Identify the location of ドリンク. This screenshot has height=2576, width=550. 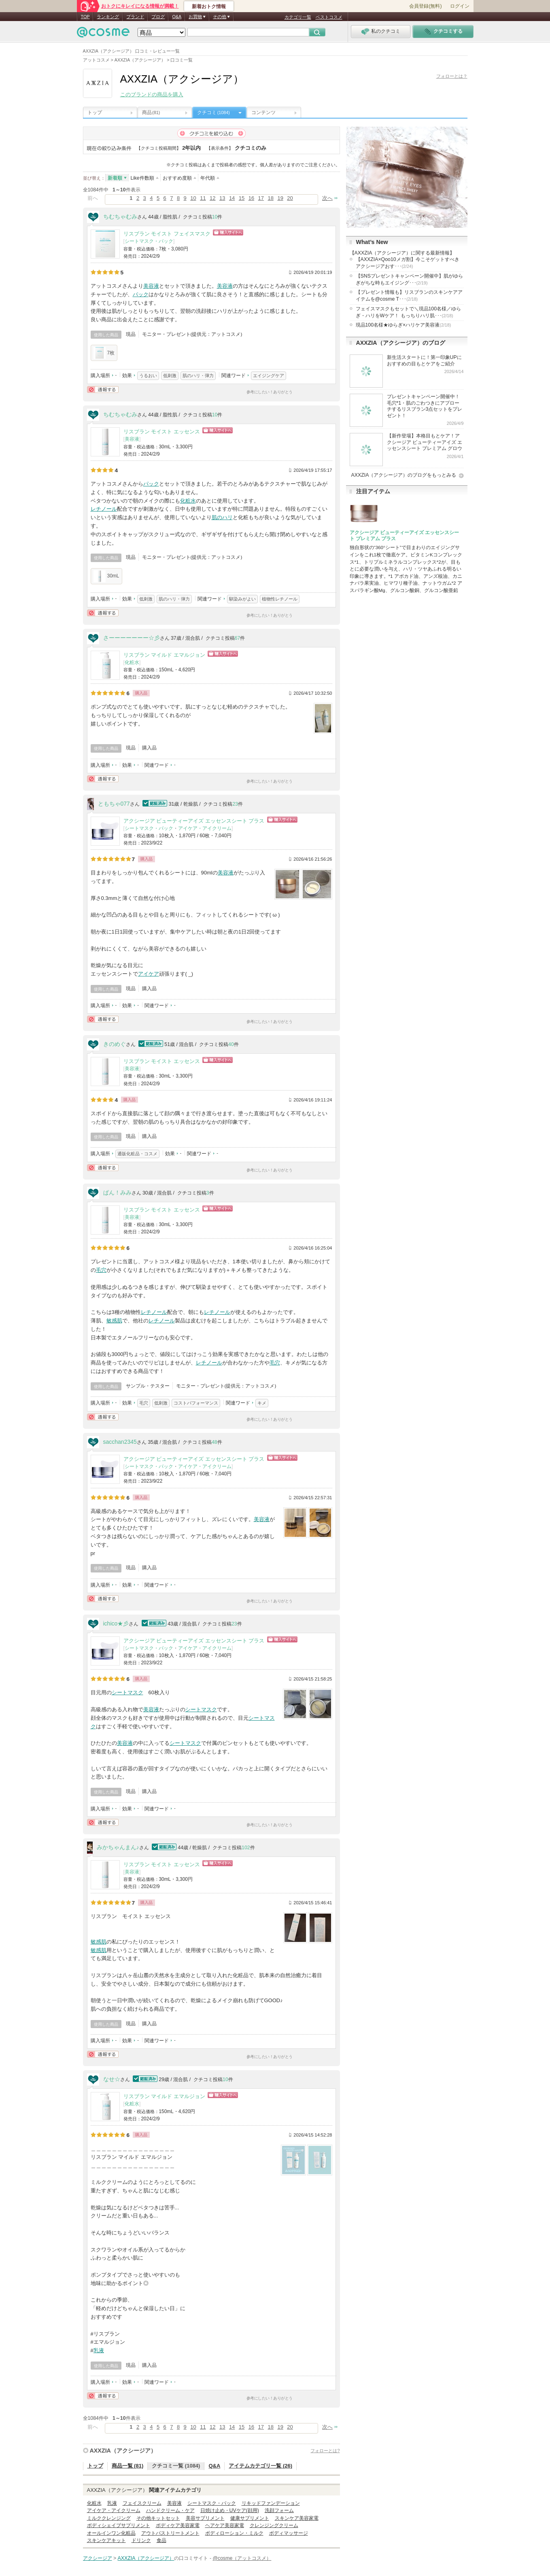
(141, 2540).